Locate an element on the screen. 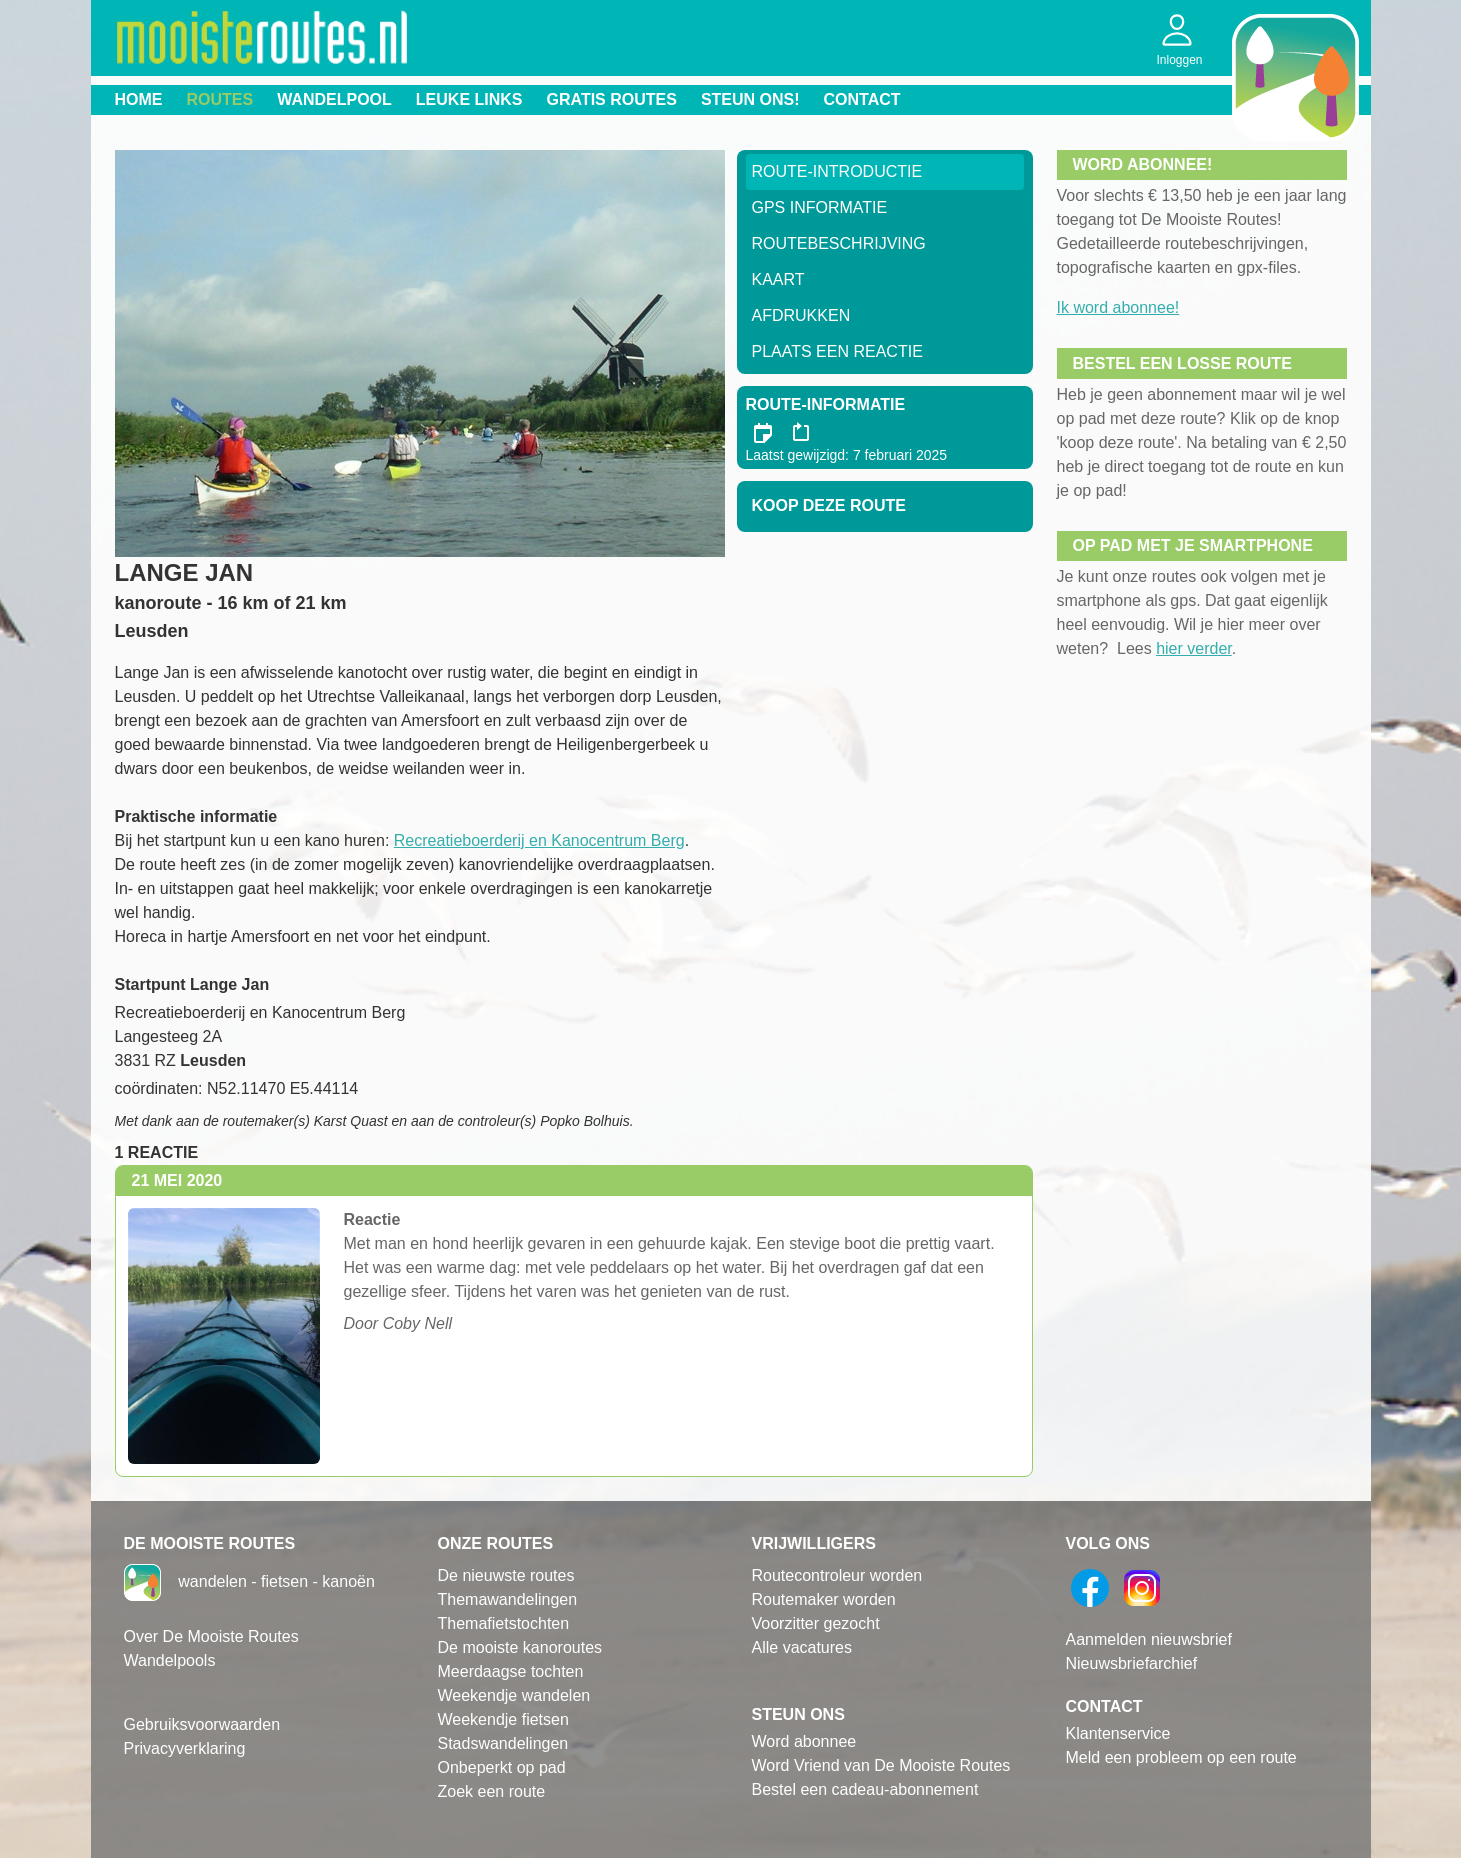 The image size is (1461, 1858). Word Vriend van De Mooiste Routes is located at coordinates (881, 1765).